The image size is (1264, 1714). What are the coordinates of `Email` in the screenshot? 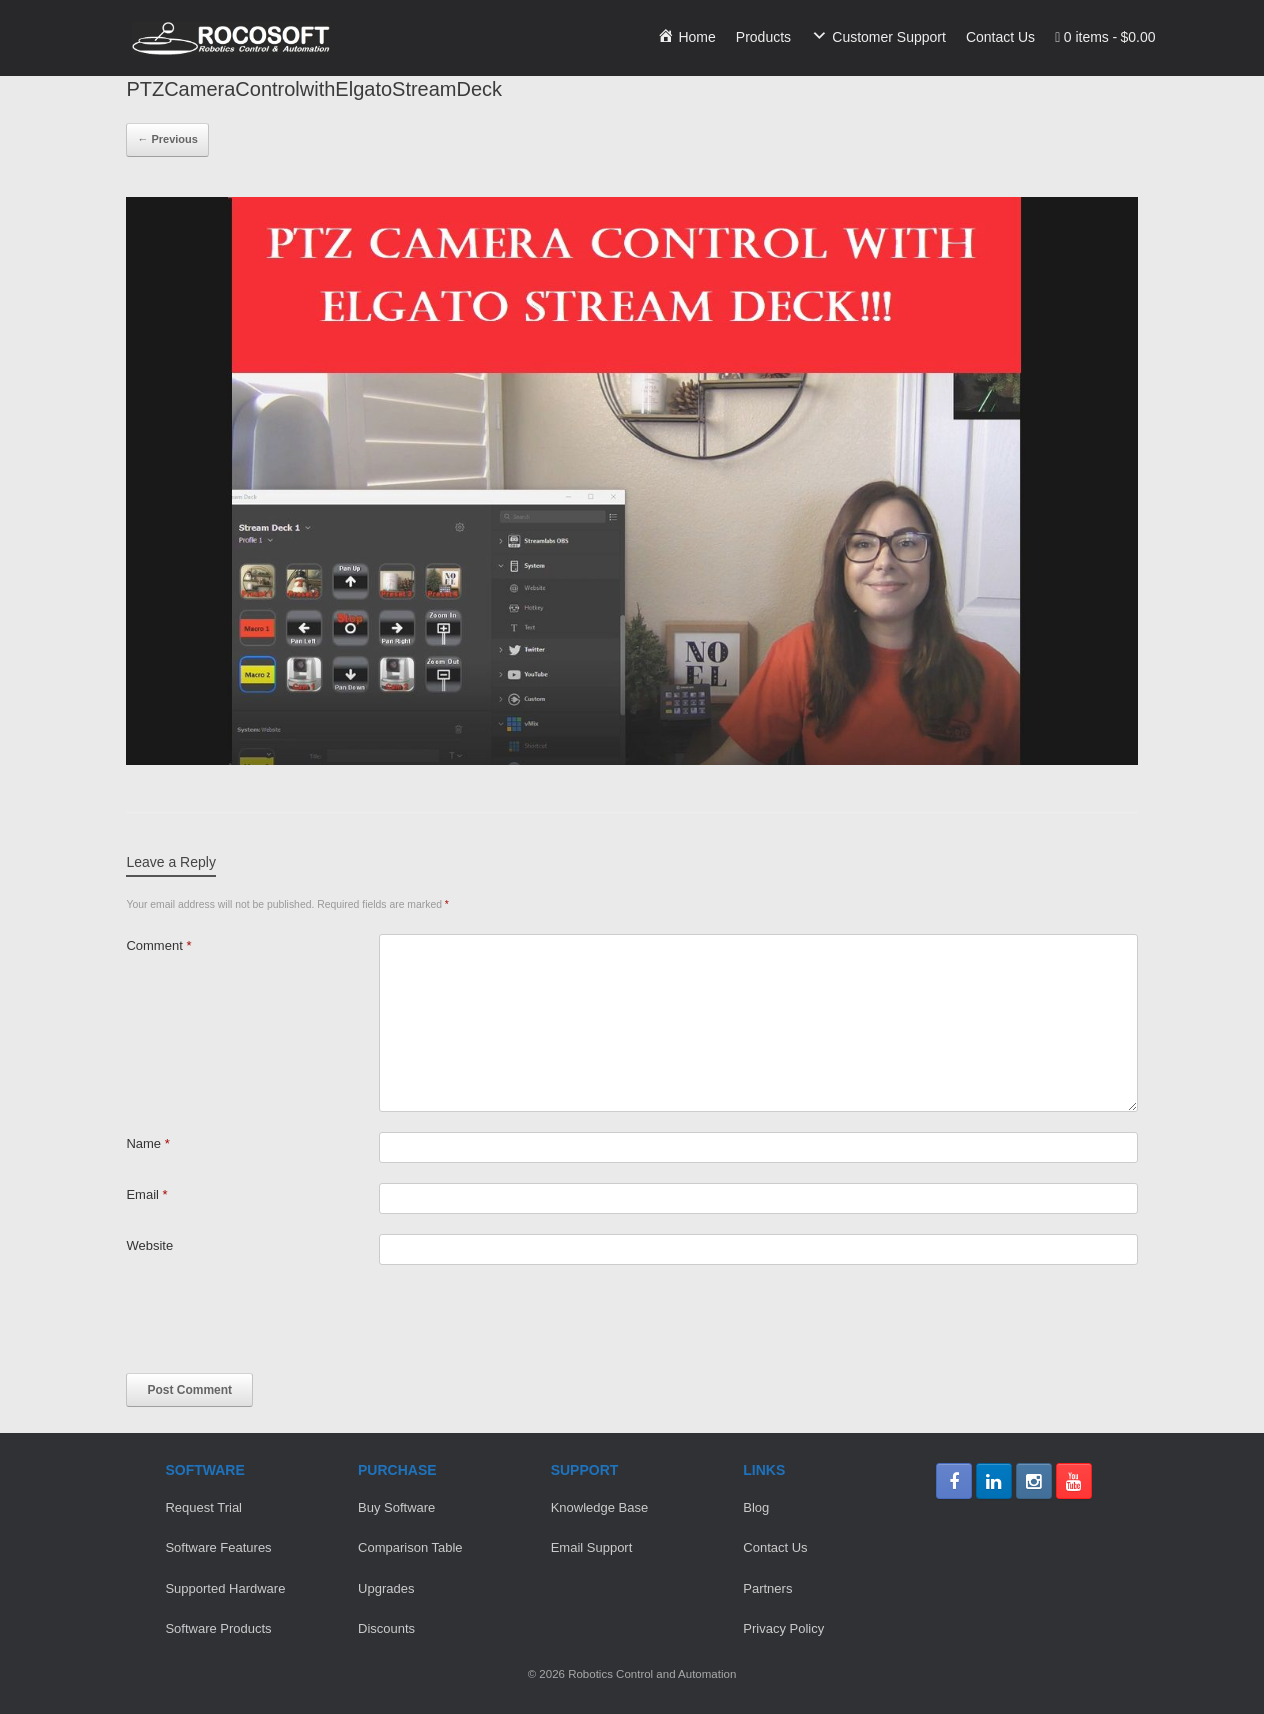 It's located at (146, 1194).